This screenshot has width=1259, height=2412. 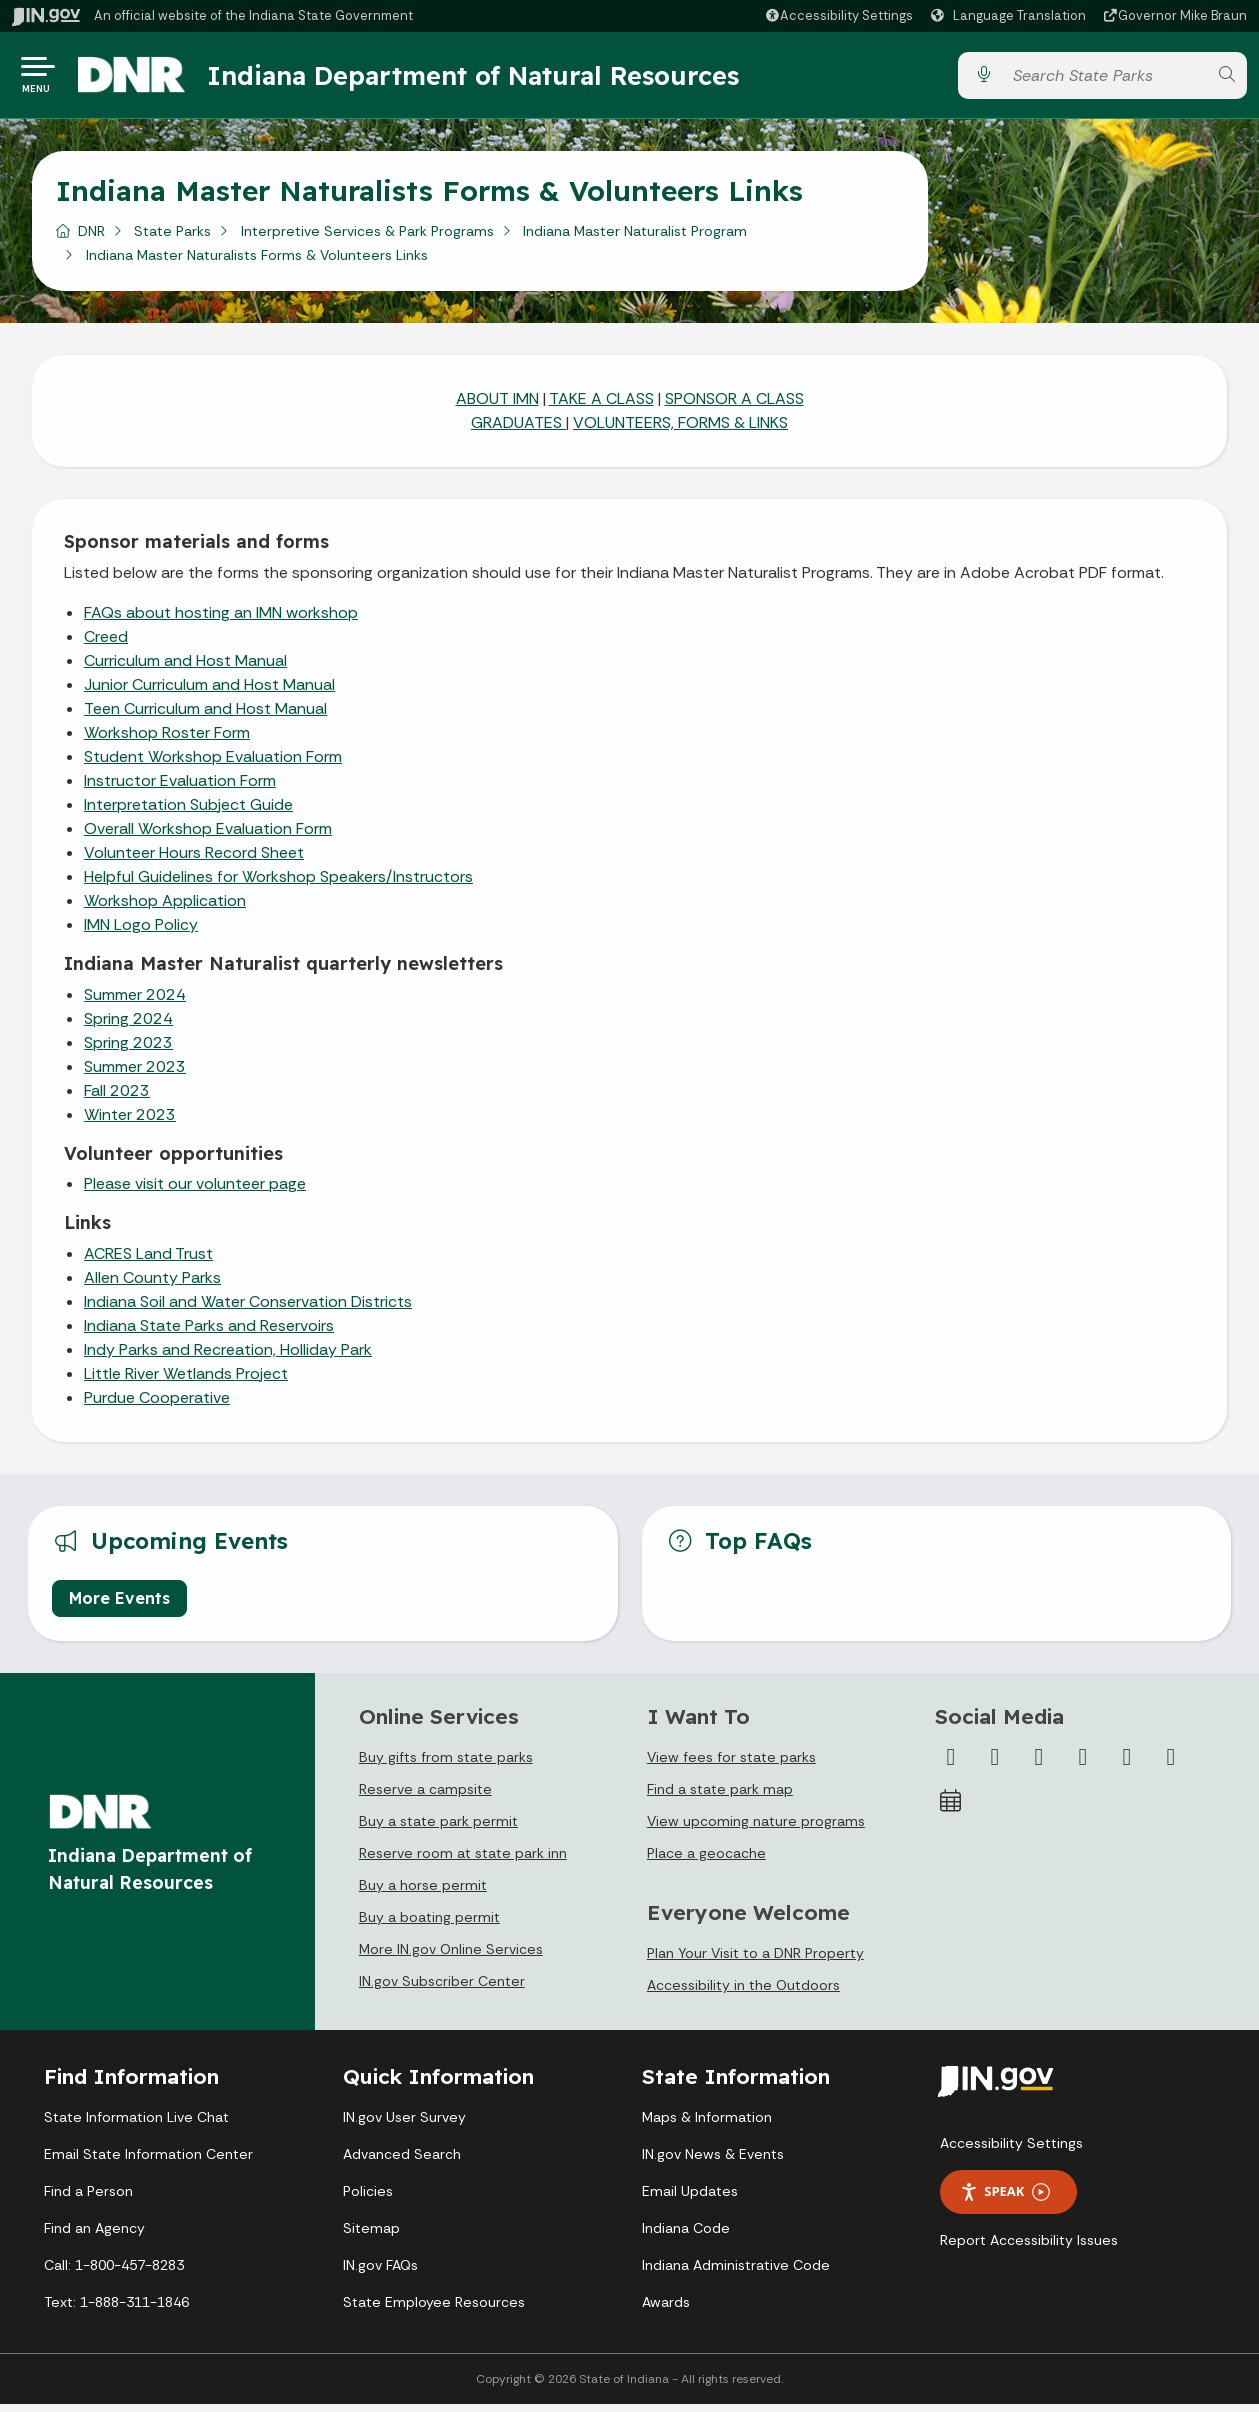 What do you see at coordinates (1029, 2248) in the screenshot?
I see `Report Accessibility Issues` at bounding box center [1029, 2248].